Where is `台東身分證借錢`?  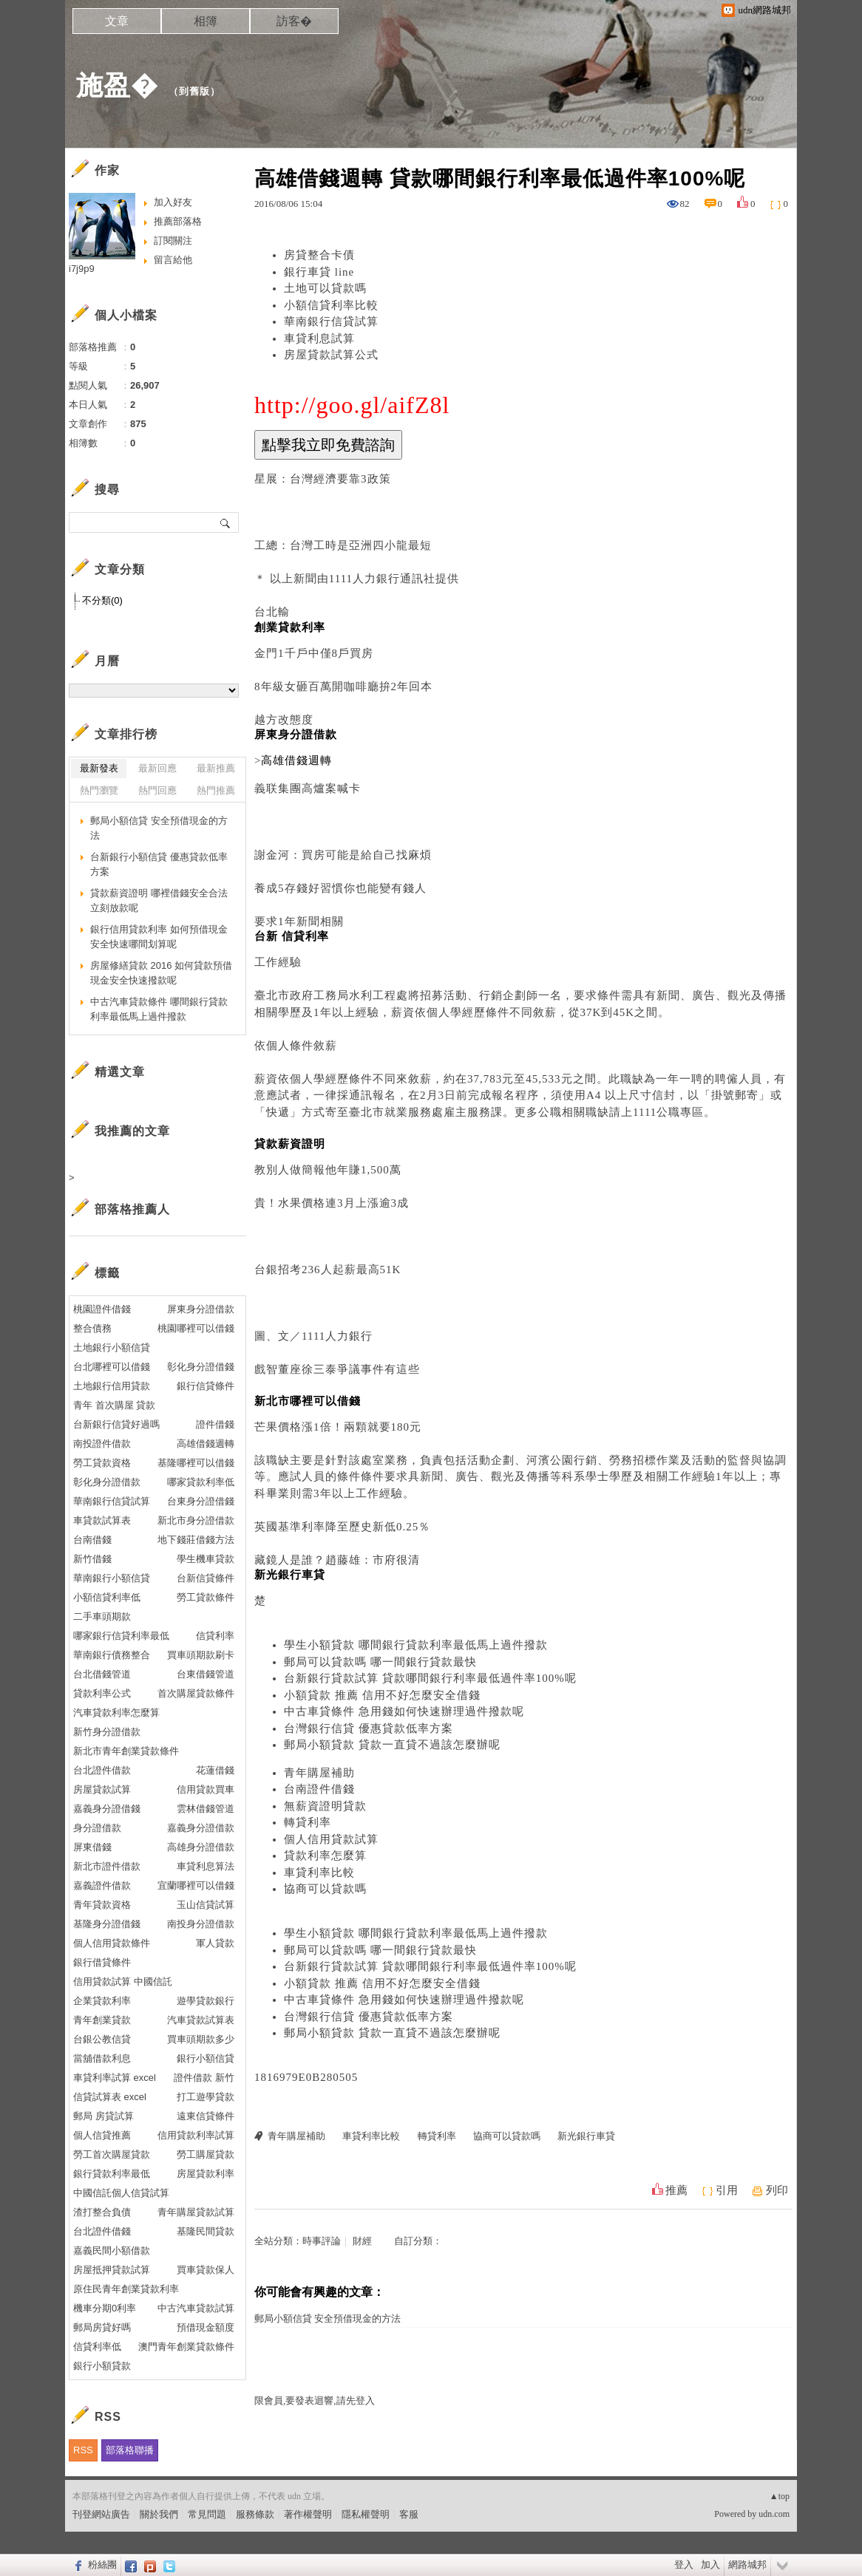 台東身分證借錢 is located at coordinates (200, 1501).